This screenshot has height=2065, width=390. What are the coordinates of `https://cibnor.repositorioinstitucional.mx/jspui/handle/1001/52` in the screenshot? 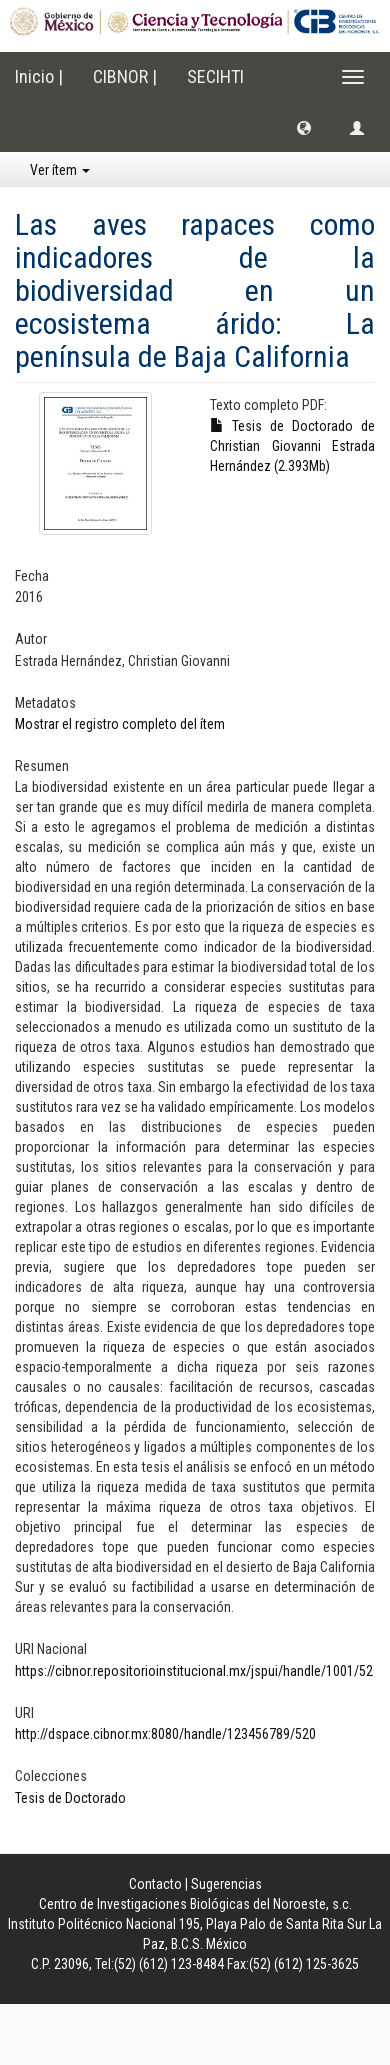 It's located at (194, 1671).